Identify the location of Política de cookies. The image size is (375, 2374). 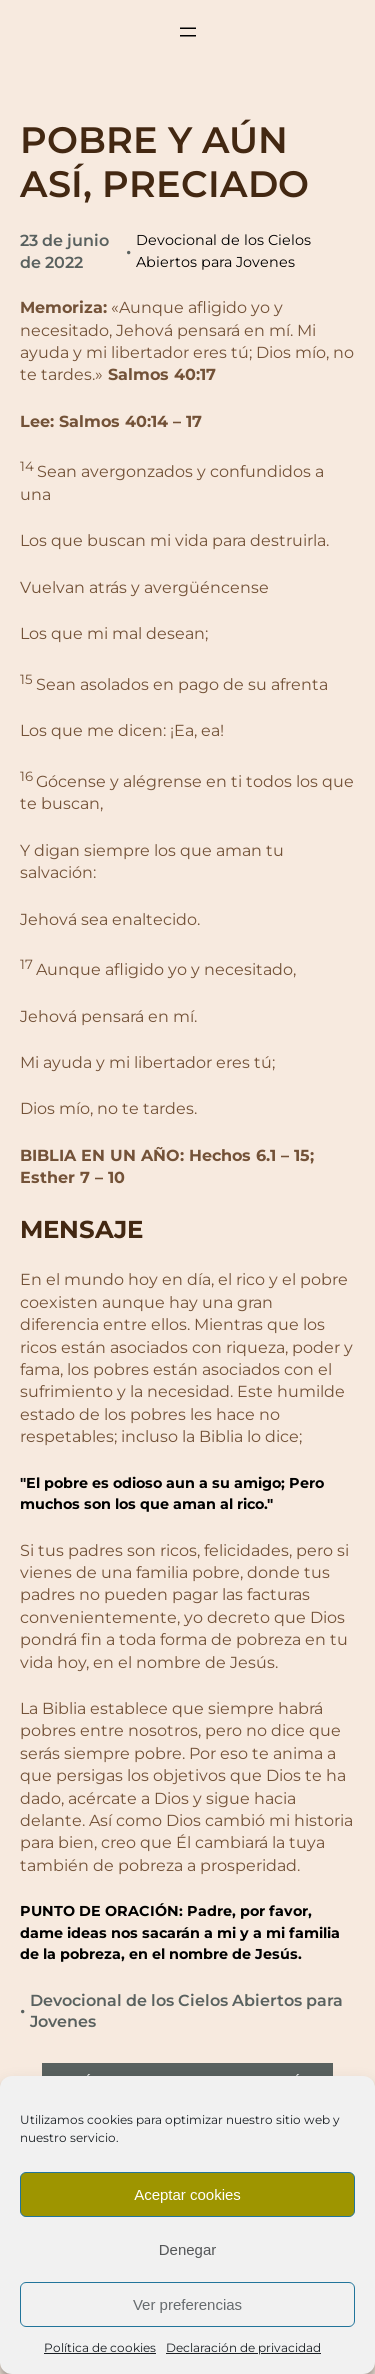
(100, 2347).